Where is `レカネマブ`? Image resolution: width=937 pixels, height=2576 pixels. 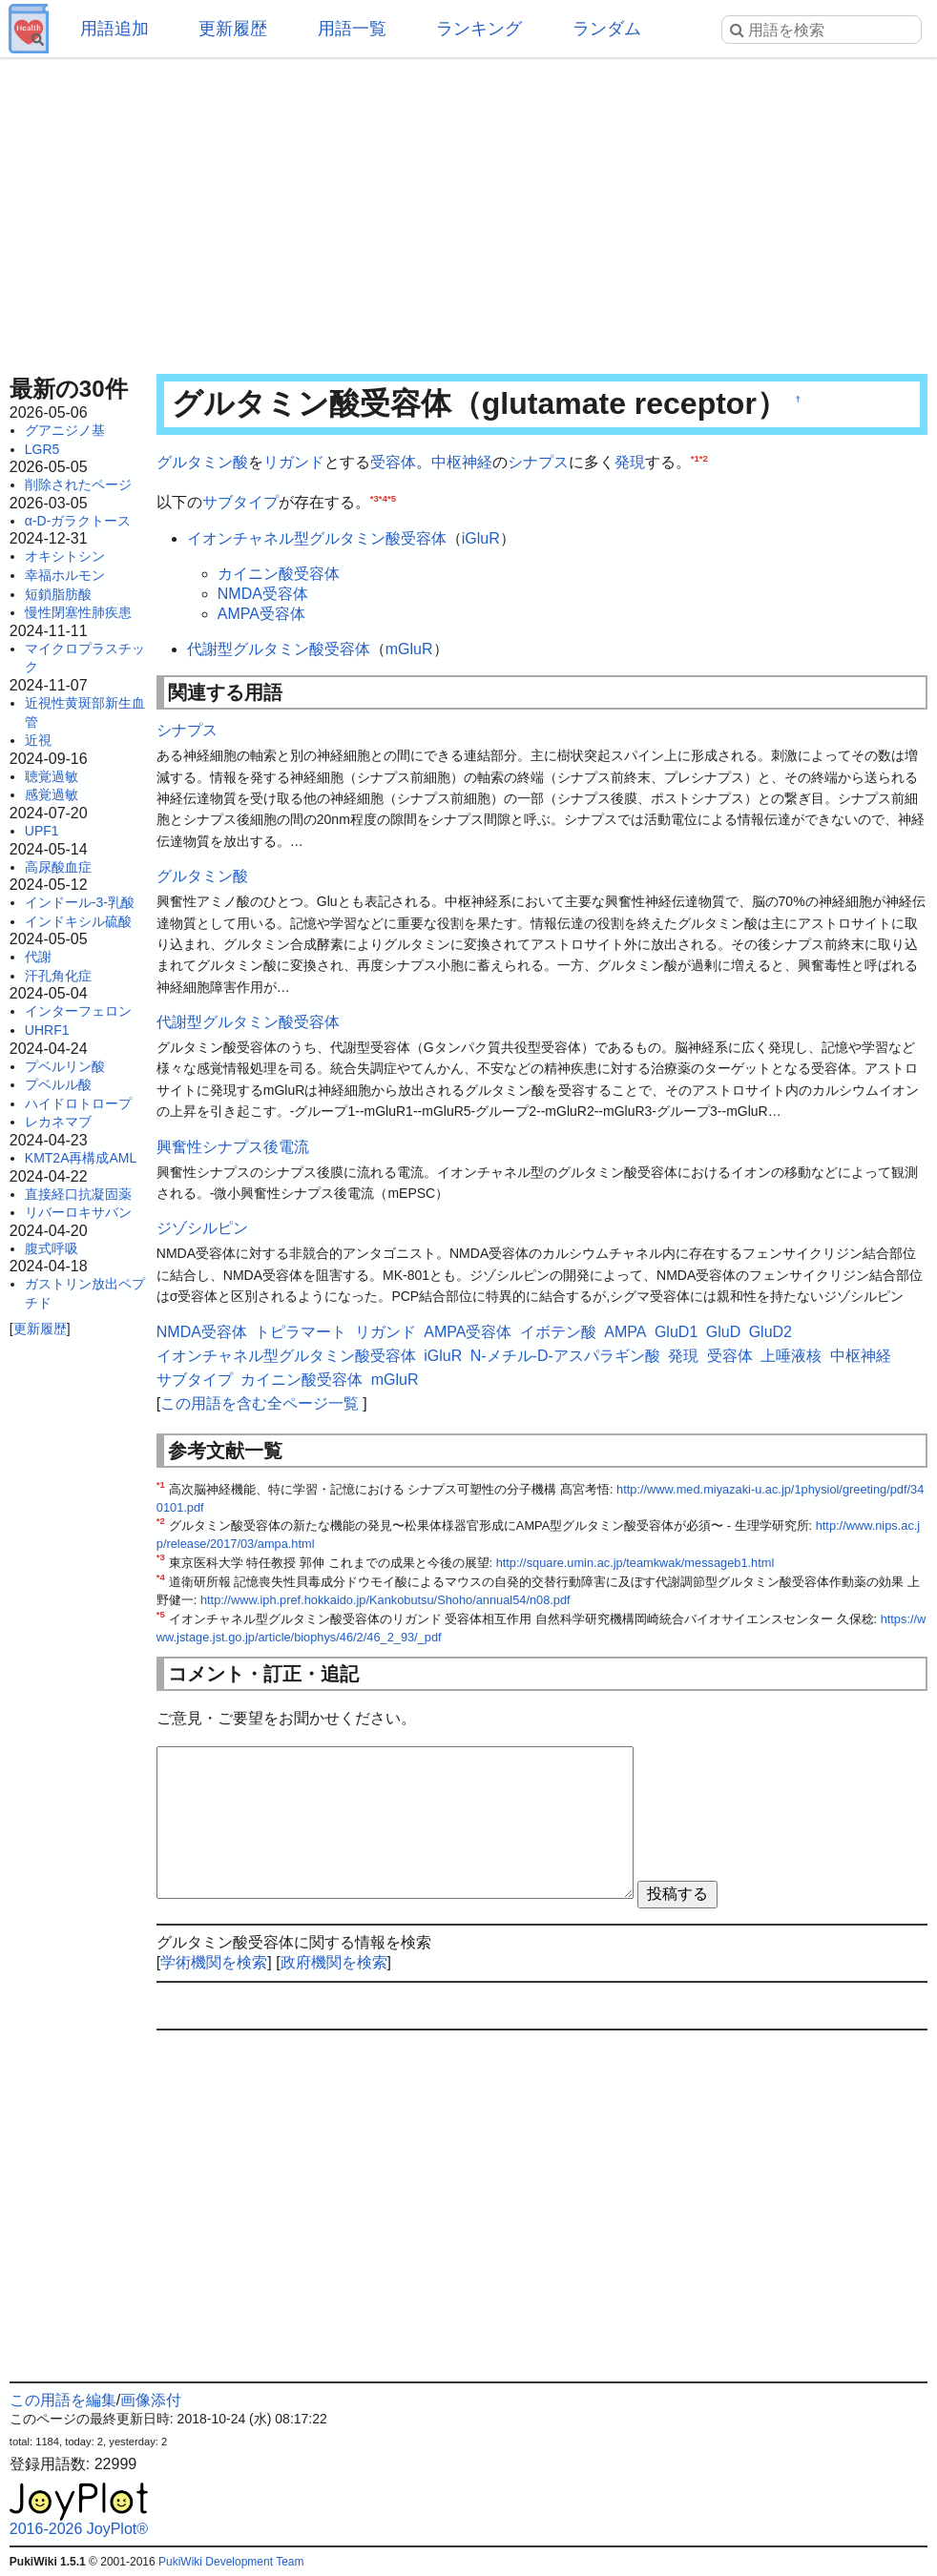 レカネマブ is located at coordinates (58, 1121).